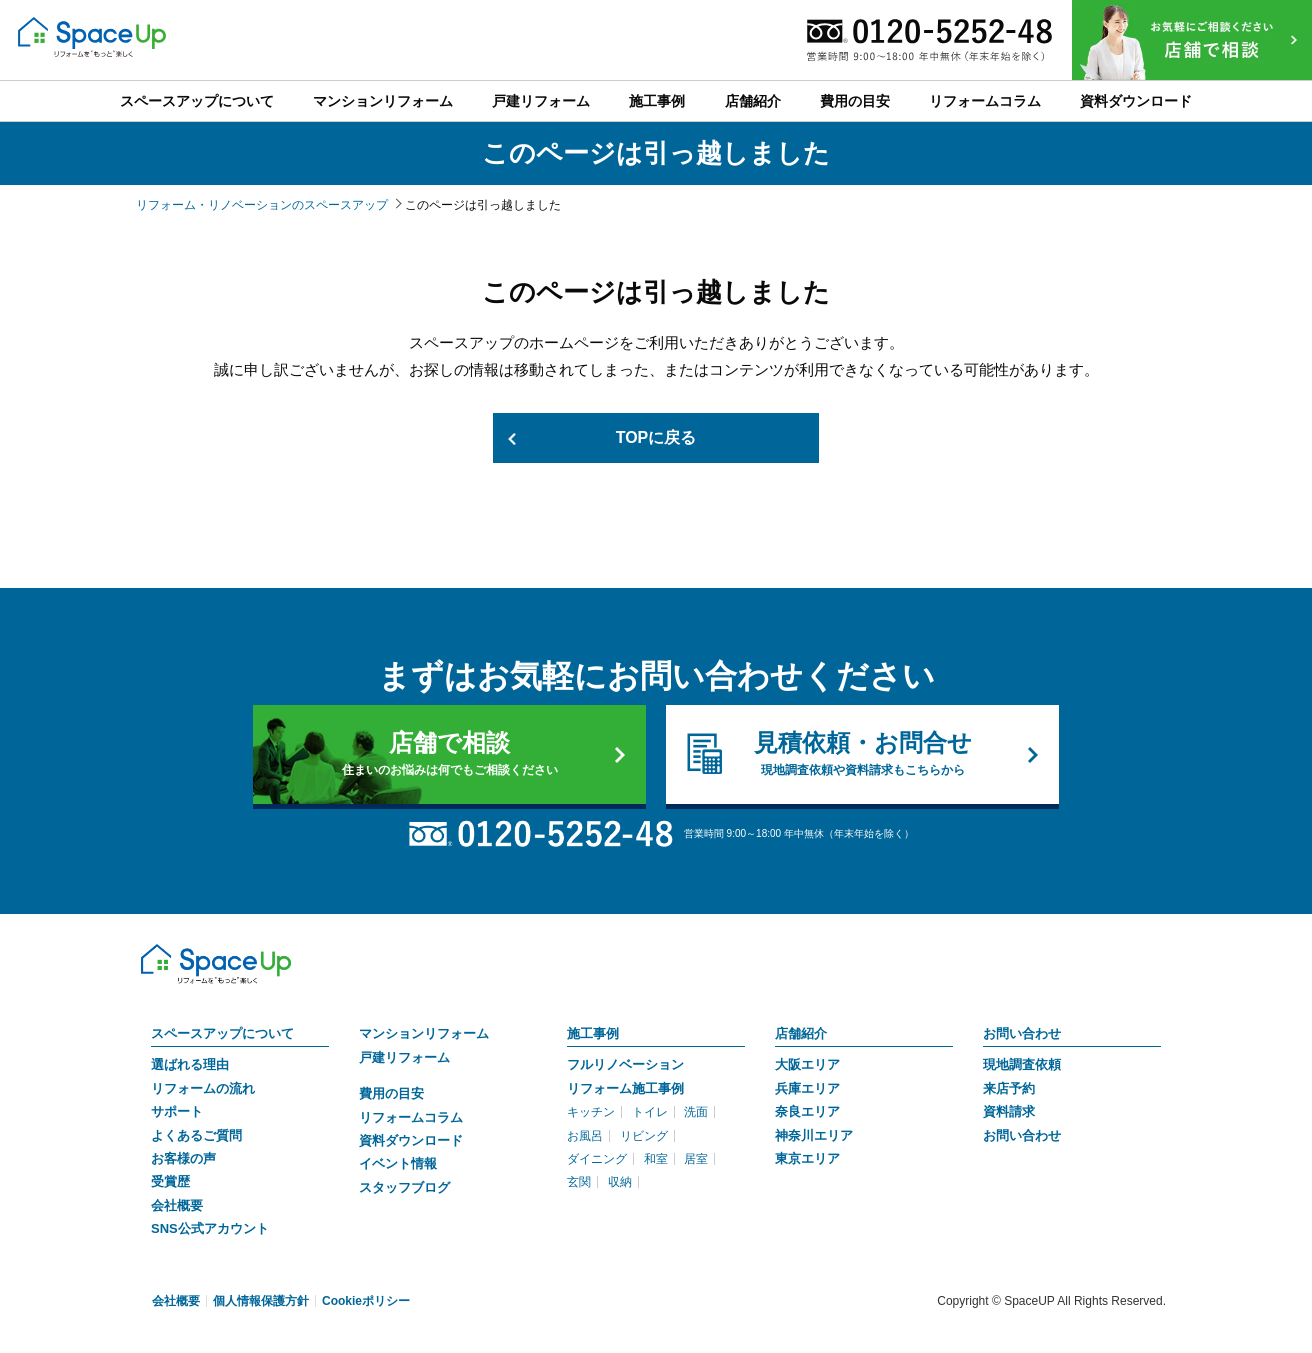 This screenshot has width=1312, height=1353. Describe the element at coordinates (650, 1112) in the screenshot. I see `トイレ` at that location.